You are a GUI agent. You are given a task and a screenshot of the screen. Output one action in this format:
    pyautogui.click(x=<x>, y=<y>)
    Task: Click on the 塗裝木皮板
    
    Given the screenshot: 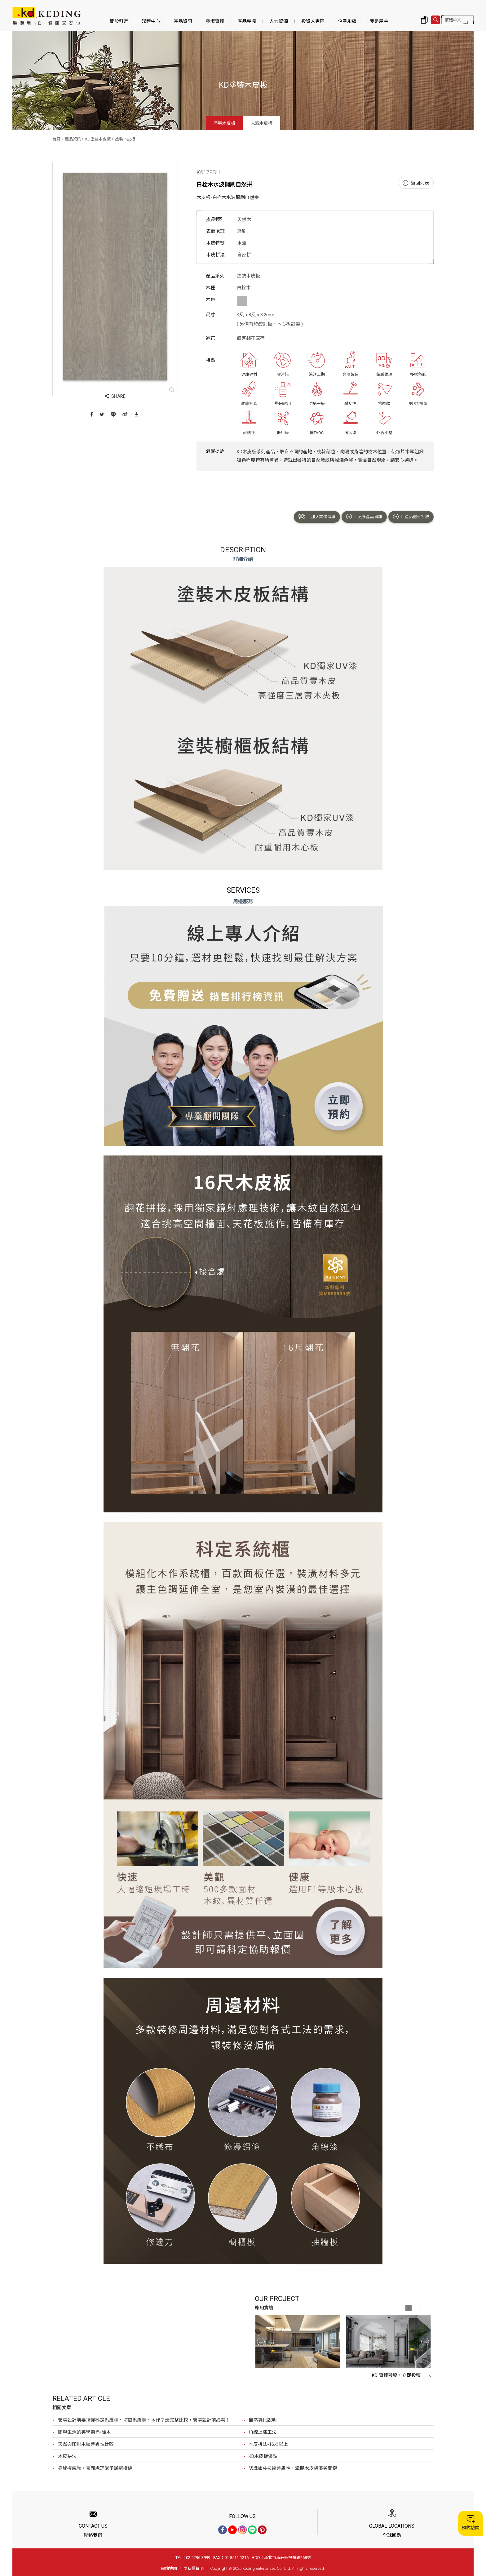 What is the action you would take?
    pyautogui.click(x=224, y=123)
    